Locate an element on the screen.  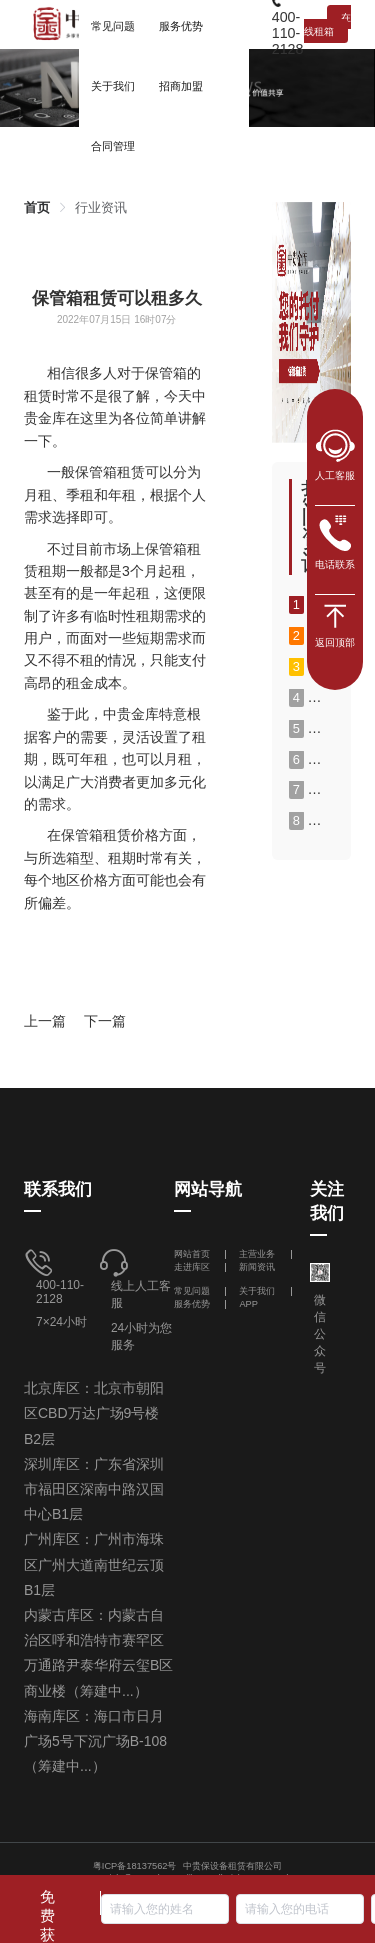
常见问题 is located at coordinates (192, 1291).